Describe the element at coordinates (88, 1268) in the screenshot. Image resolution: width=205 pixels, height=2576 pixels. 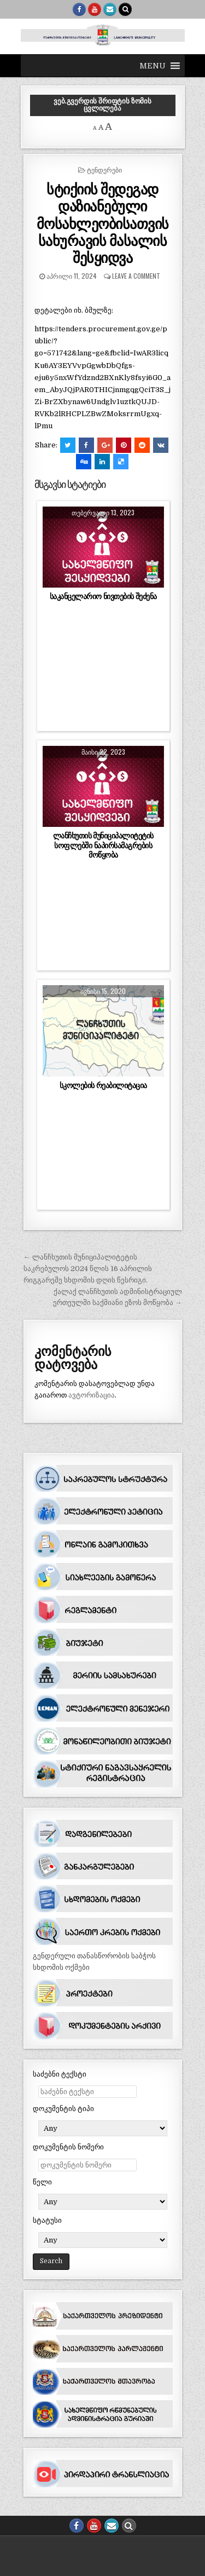
I see `← ლანჩხუთის მუნიციპალიტეტის საკრებულოს 2024 წლის 16 აპრილის რიგგარეშე სხდომის დღის წესრიგი.` at that location.